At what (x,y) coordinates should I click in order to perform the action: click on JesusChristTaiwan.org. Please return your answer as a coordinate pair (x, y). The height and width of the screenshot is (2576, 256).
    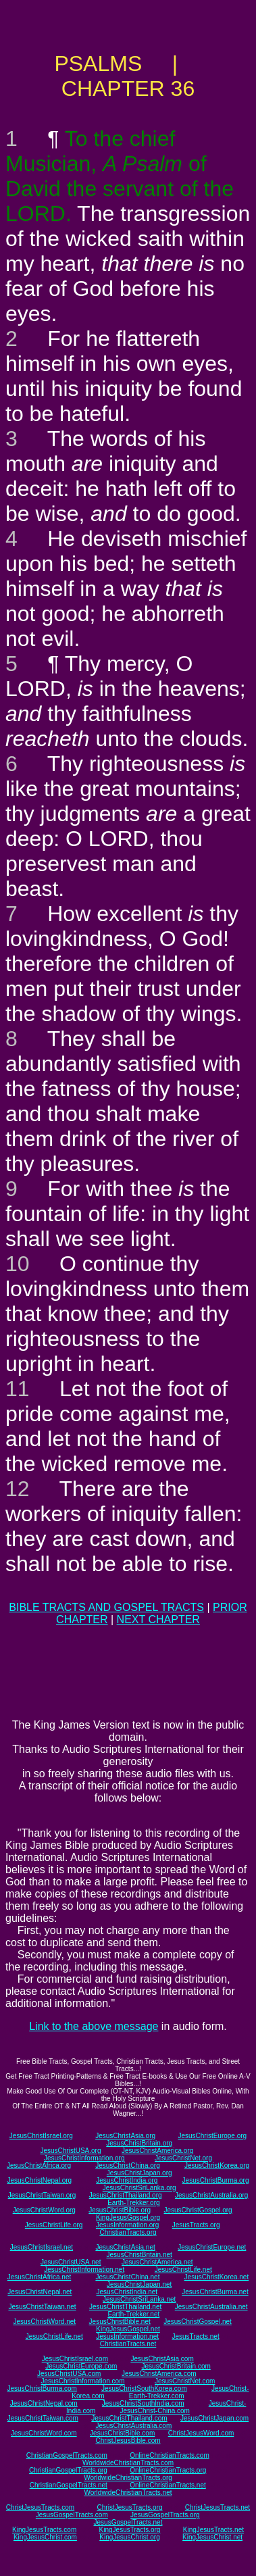
    Looking at the image, I should click on (42, 2195).